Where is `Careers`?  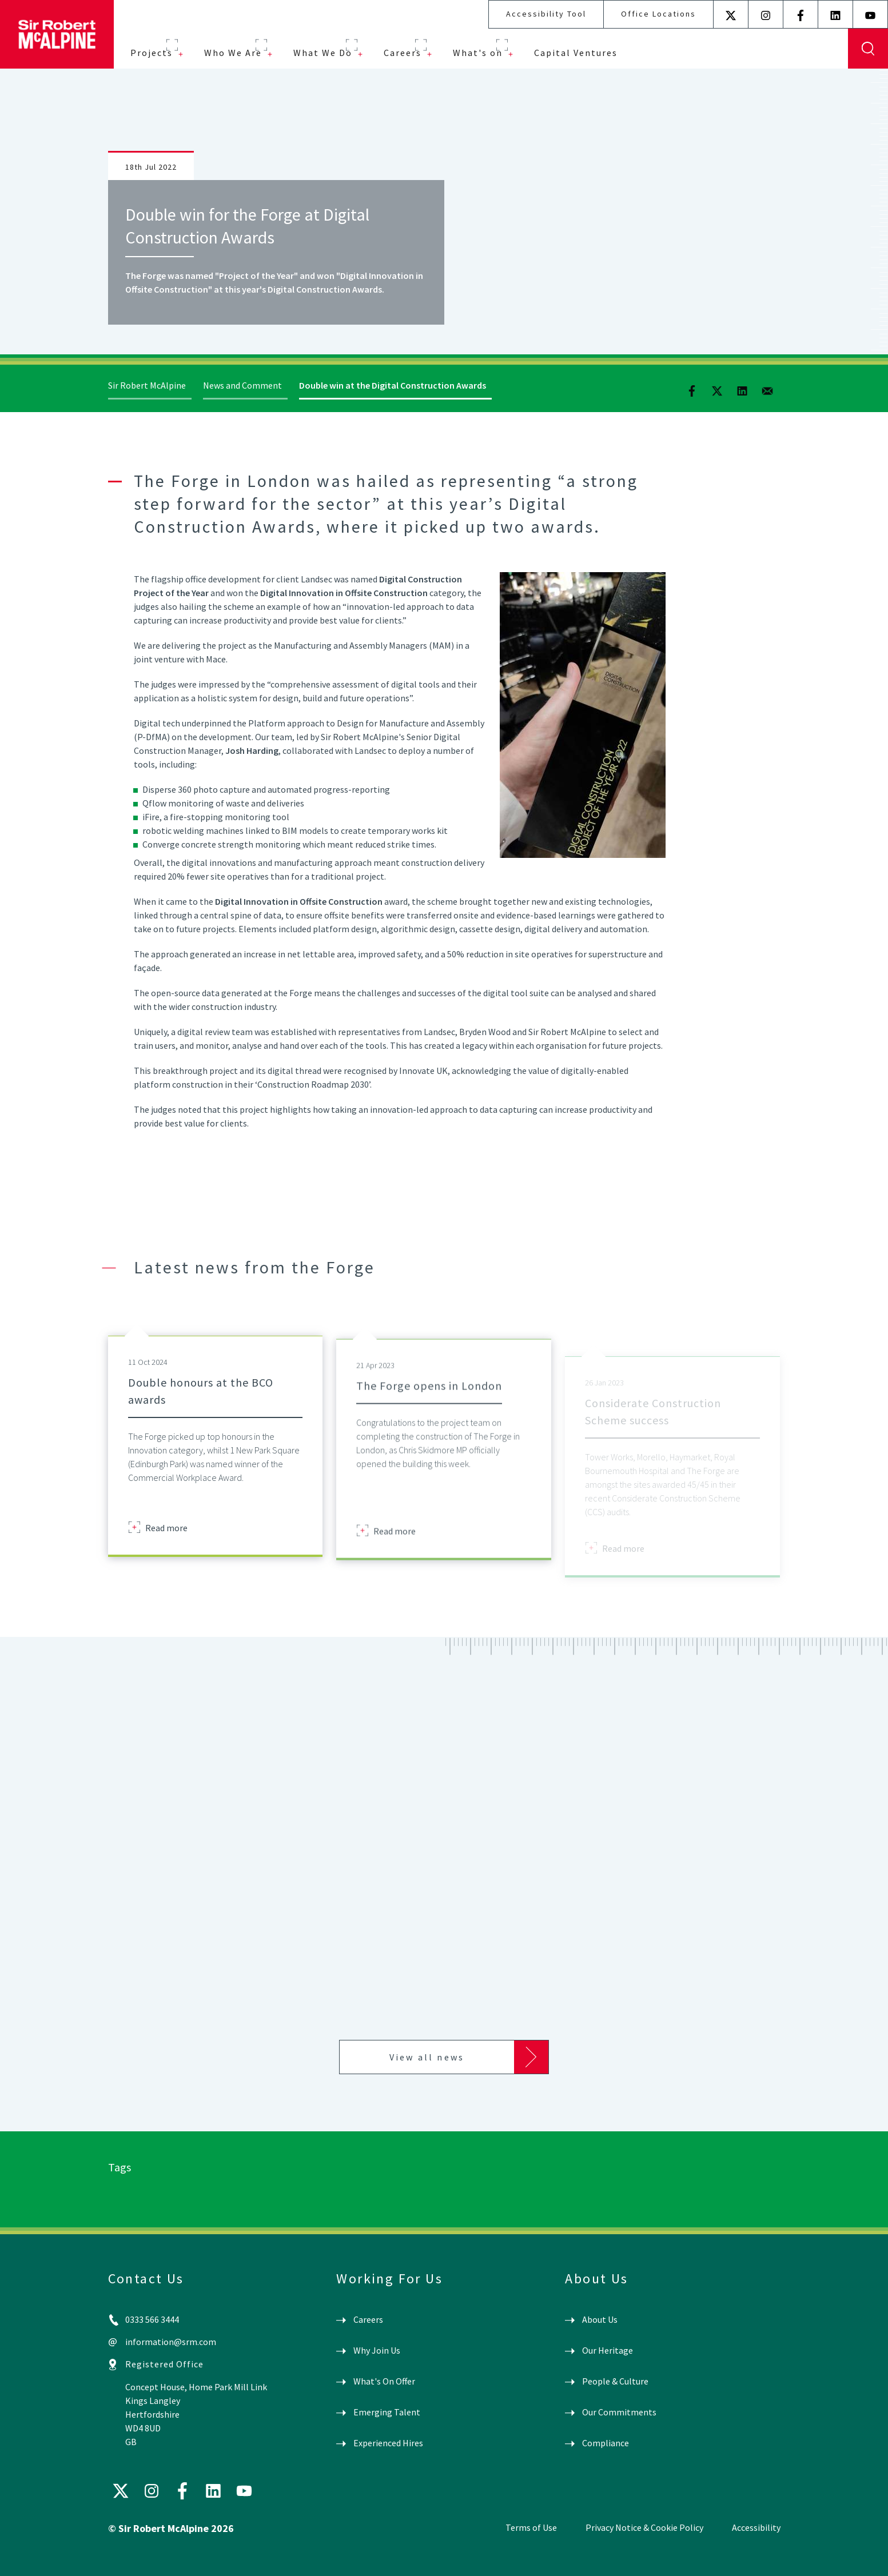 Careers is located at coordinates (402, 52).